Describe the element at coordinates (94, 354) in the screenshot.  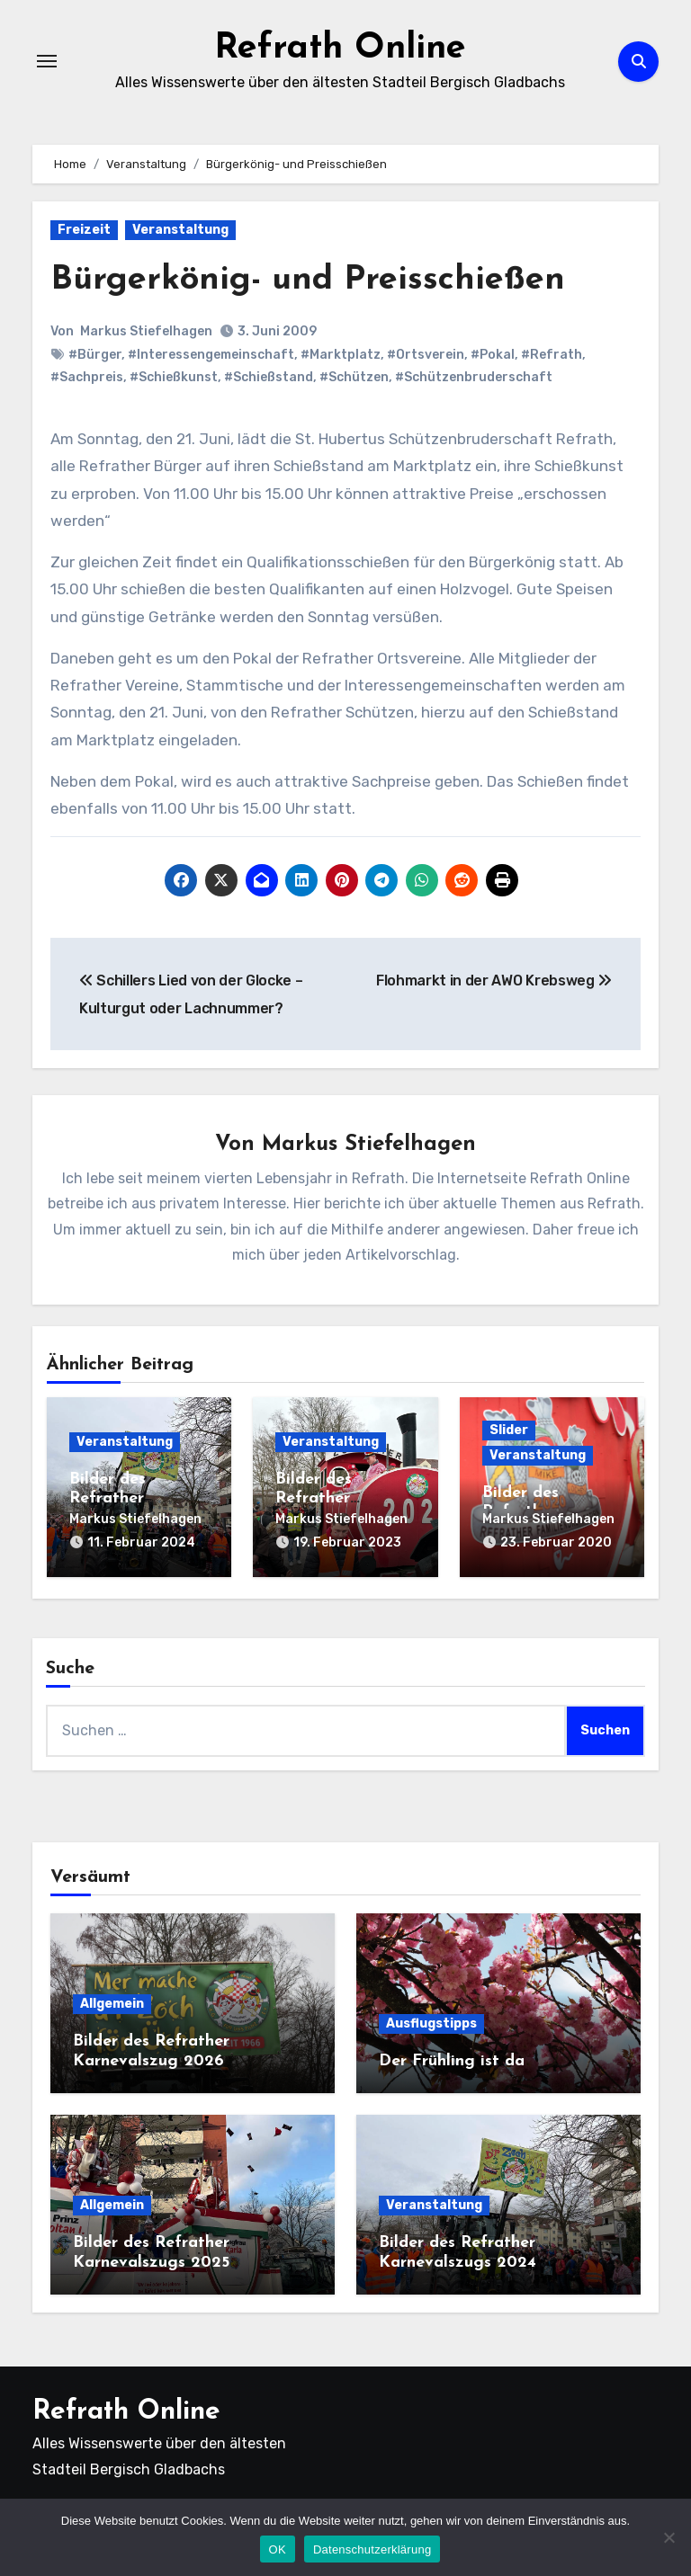
I see `#Bürger` at that location.